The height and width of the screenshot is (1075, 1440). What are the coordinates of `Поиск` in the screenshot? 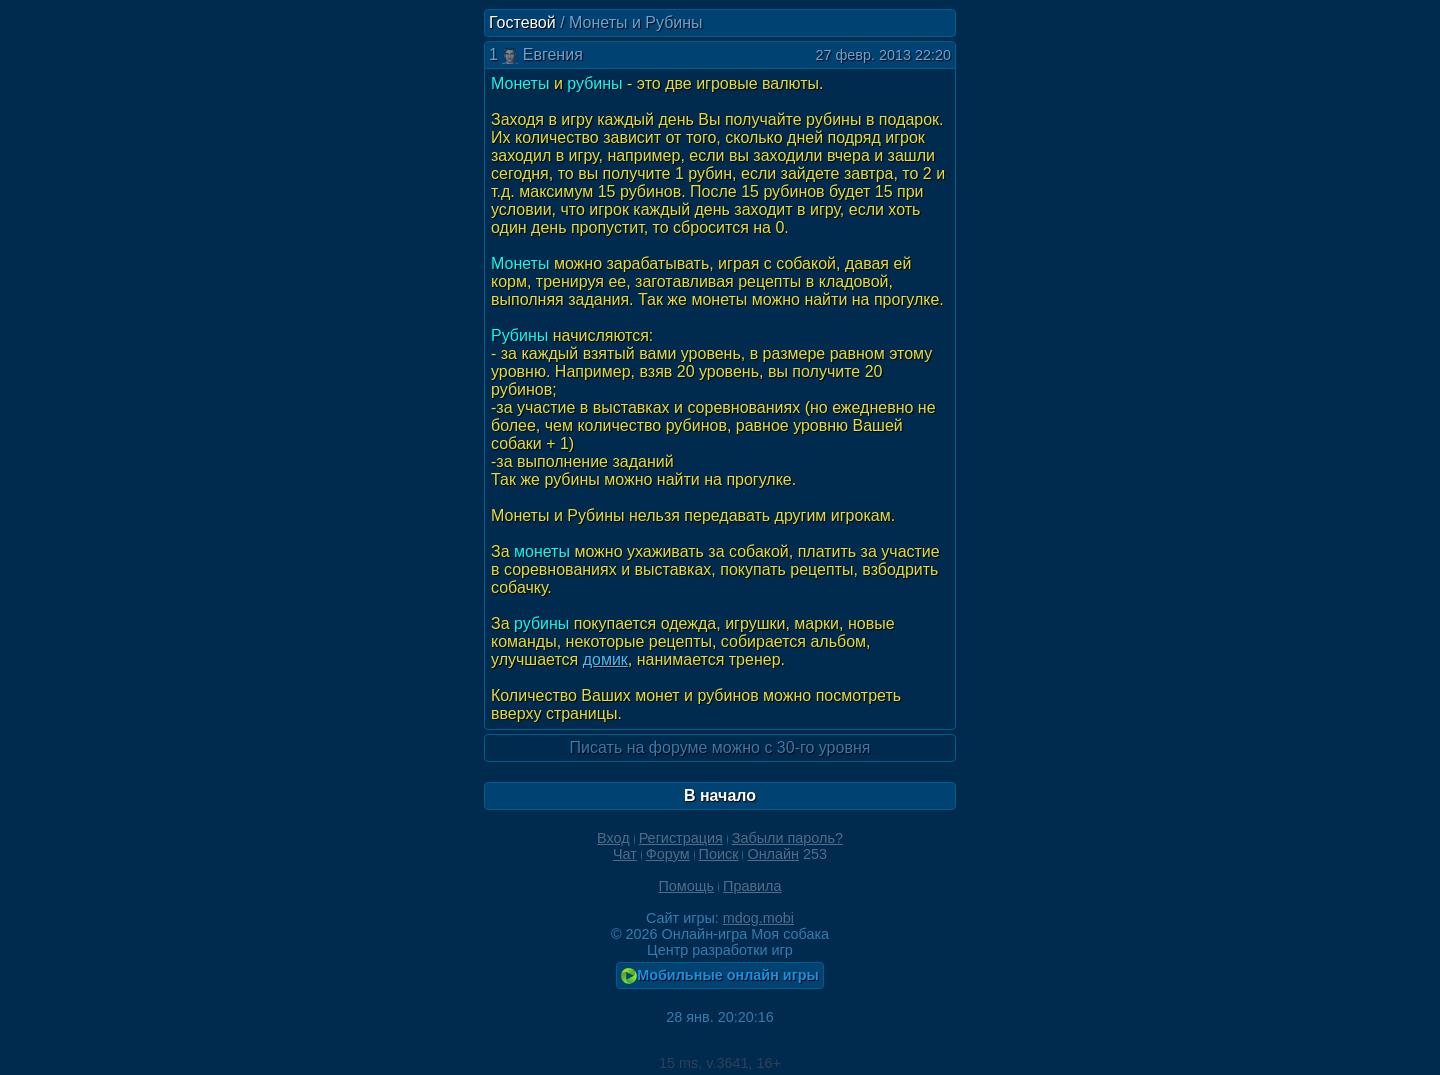 It's located at (719, 854).